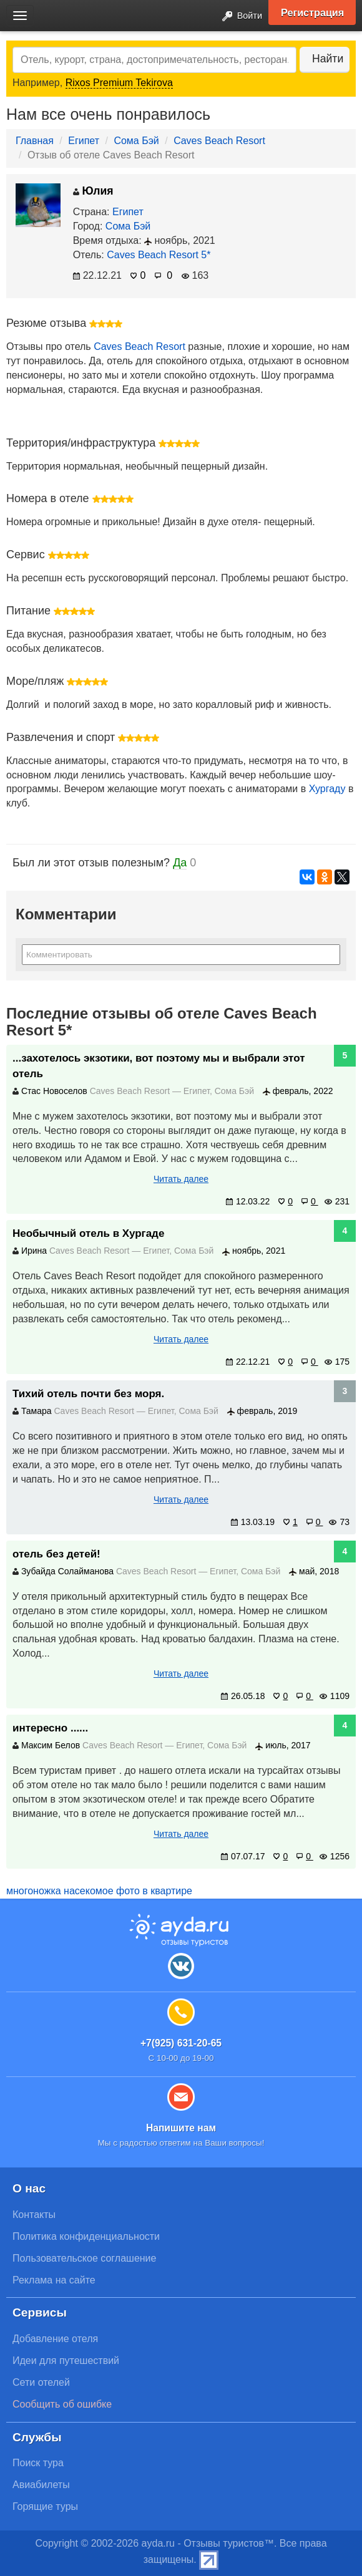  I want to click on Юлия, so click(93, 191).